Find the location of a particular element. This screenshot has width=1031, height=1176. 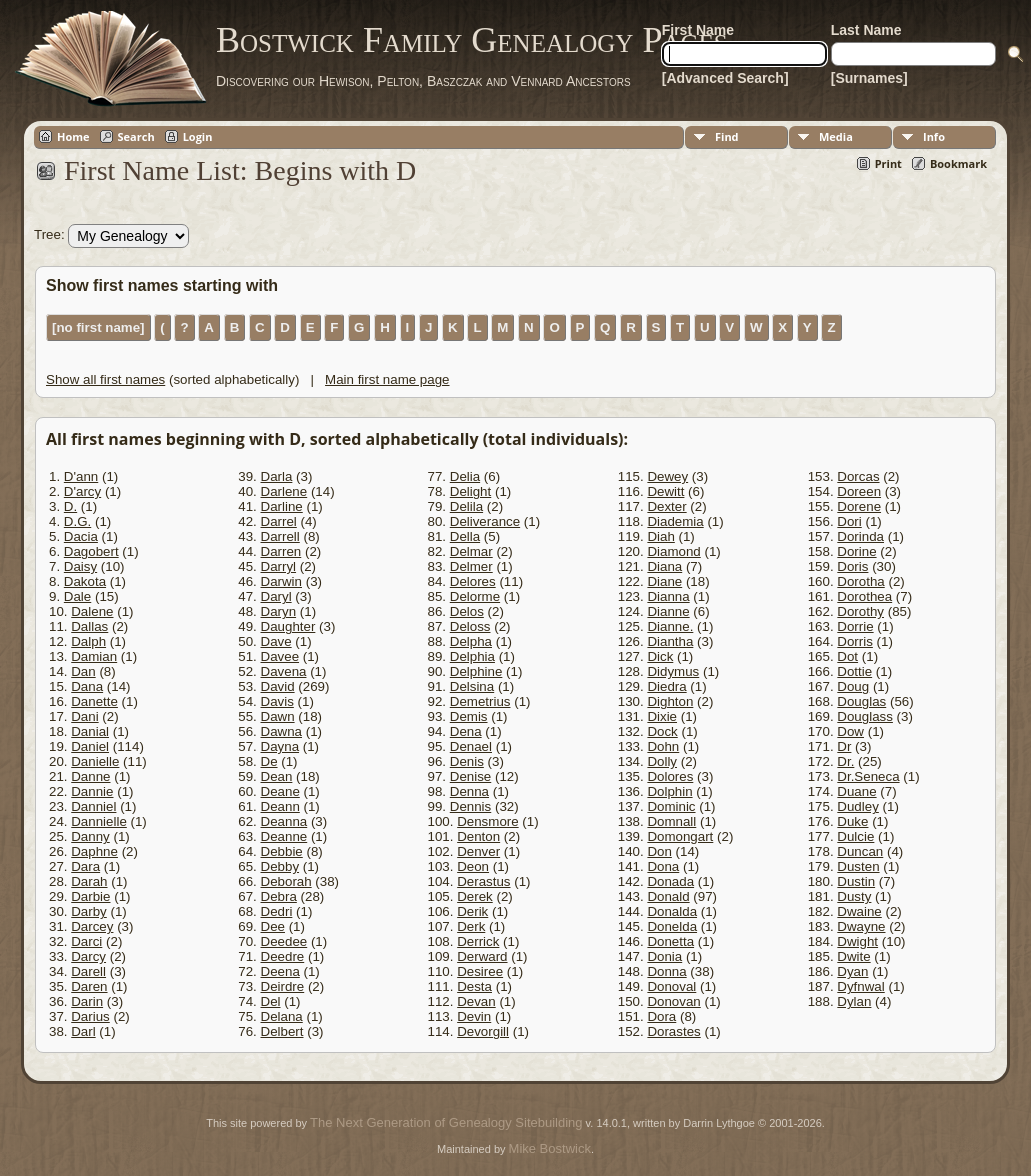

Dona is located at coordinates (663, 866).